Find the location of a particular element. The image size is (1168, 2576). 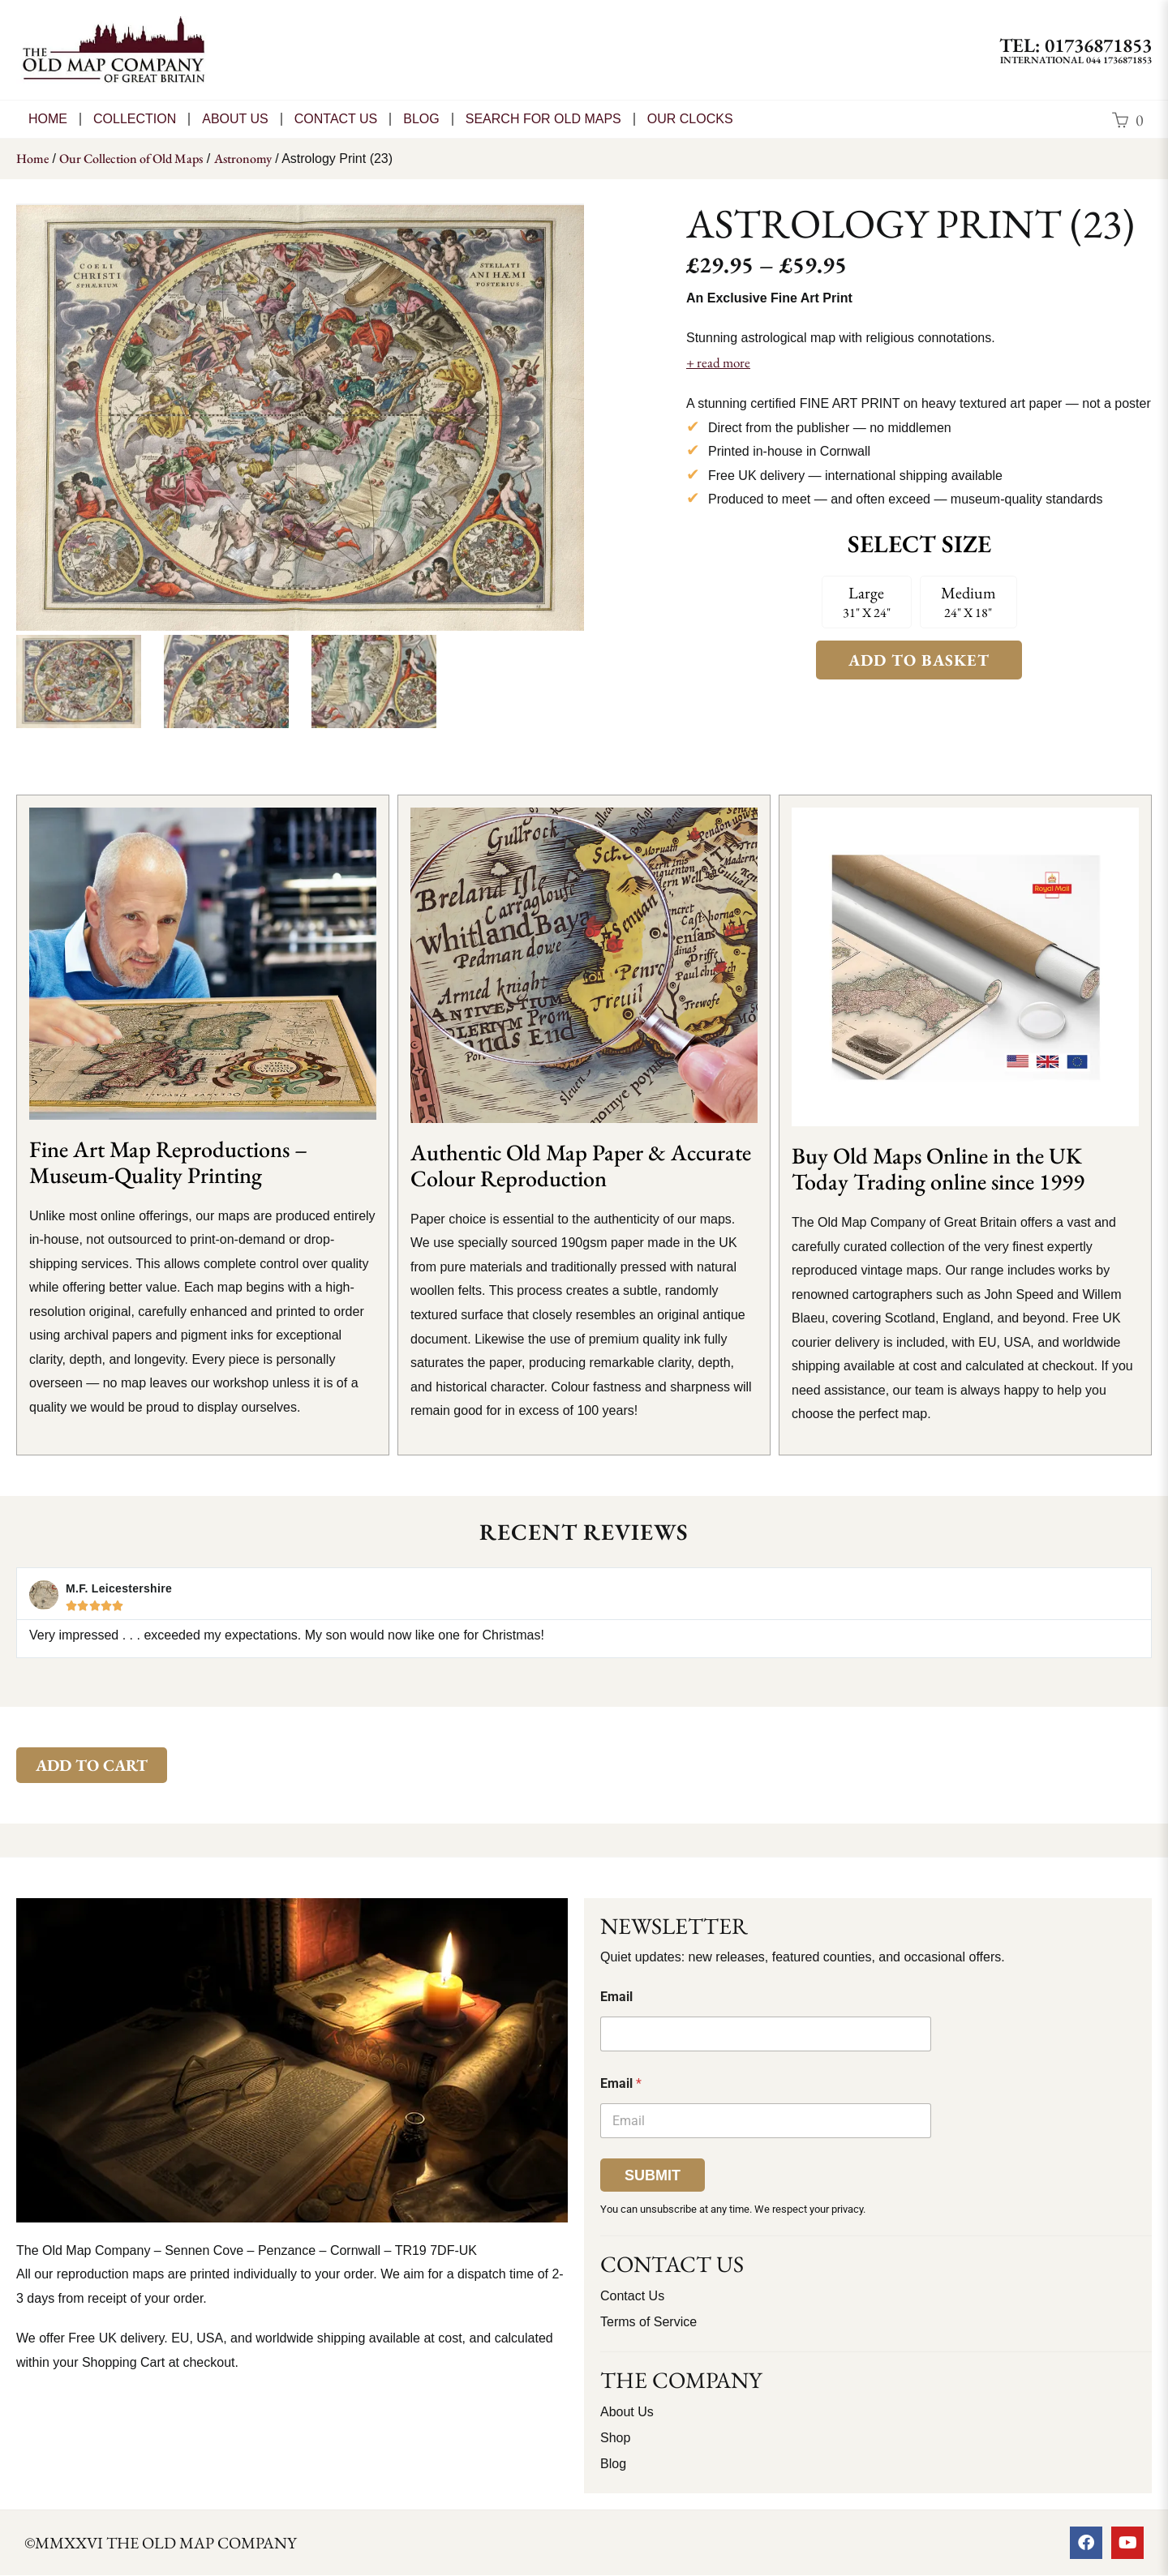

Our Clocks is located at coordinates (690, 119).